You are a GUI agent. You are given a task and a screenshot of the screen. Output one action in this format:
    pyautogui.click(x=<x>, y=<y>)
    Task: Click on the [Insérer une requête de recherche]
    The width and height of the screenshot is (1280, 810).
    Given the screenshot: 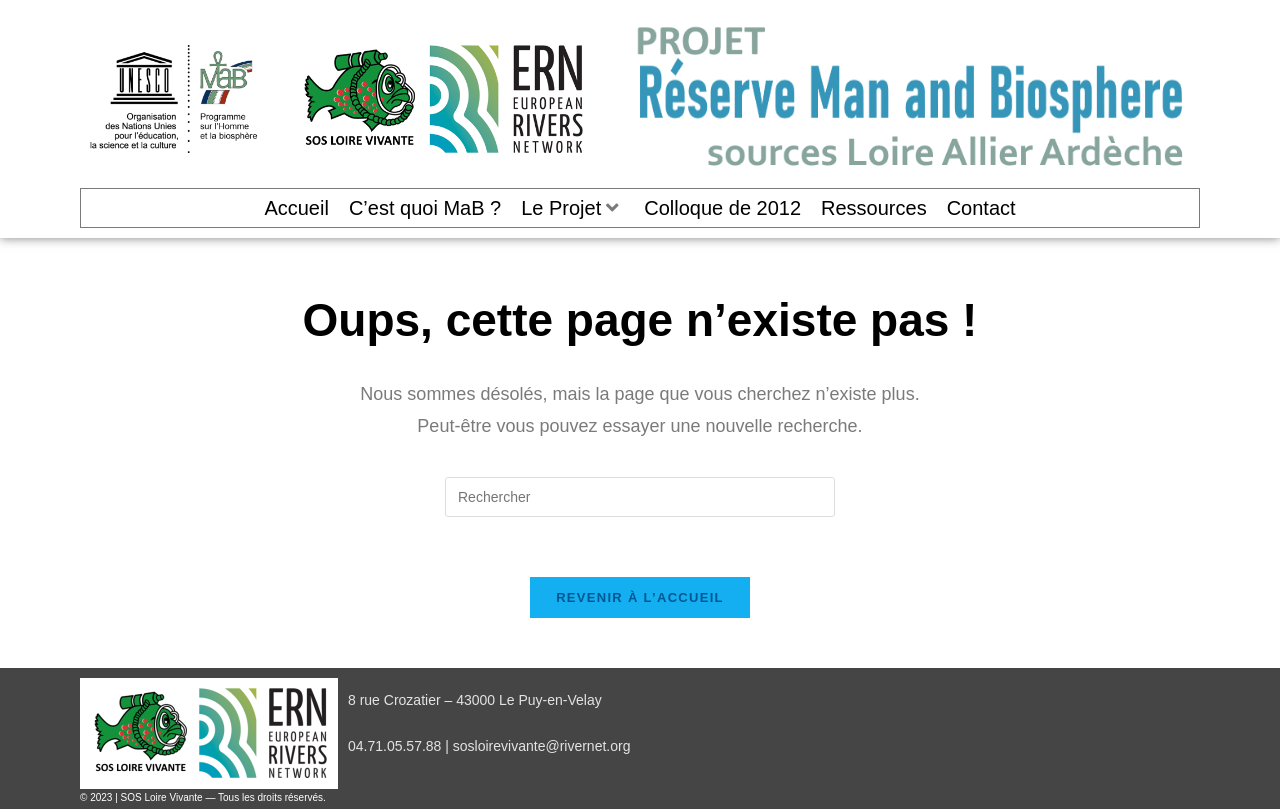 What is the action you would take?
    pyautogui.click(x=640, y=497)
    